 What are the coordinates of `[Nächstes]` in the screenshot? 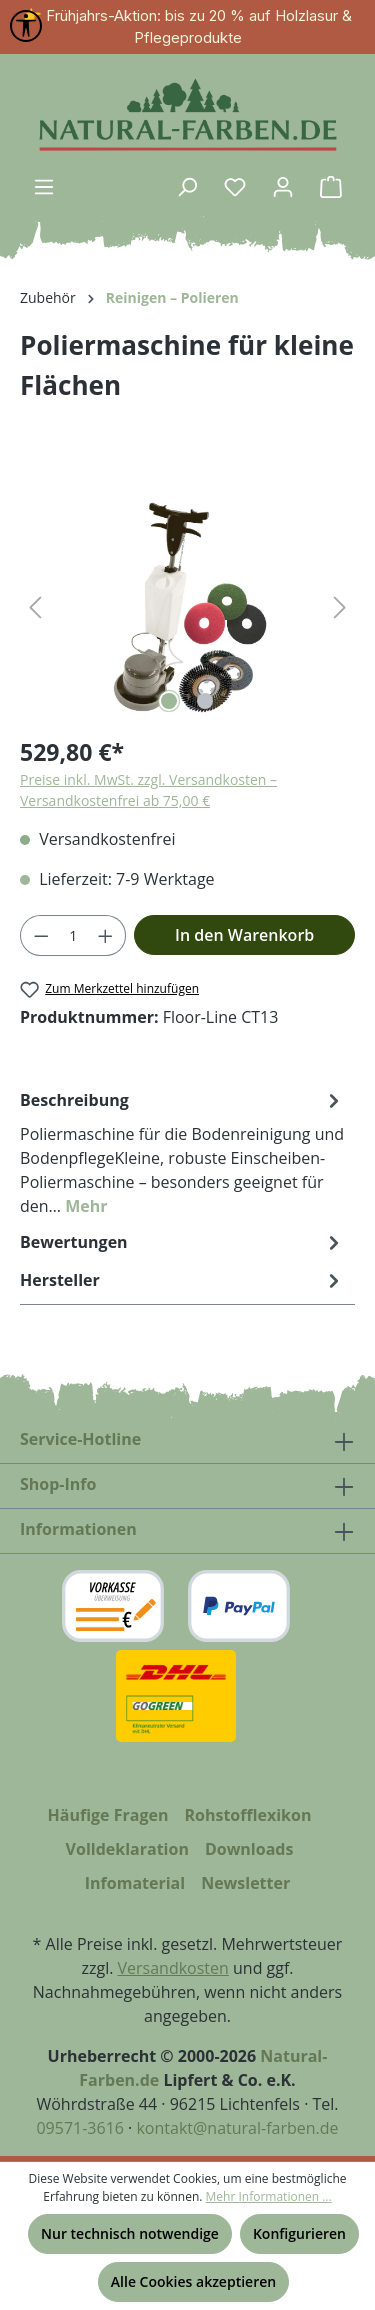 It's located at (340, 606).